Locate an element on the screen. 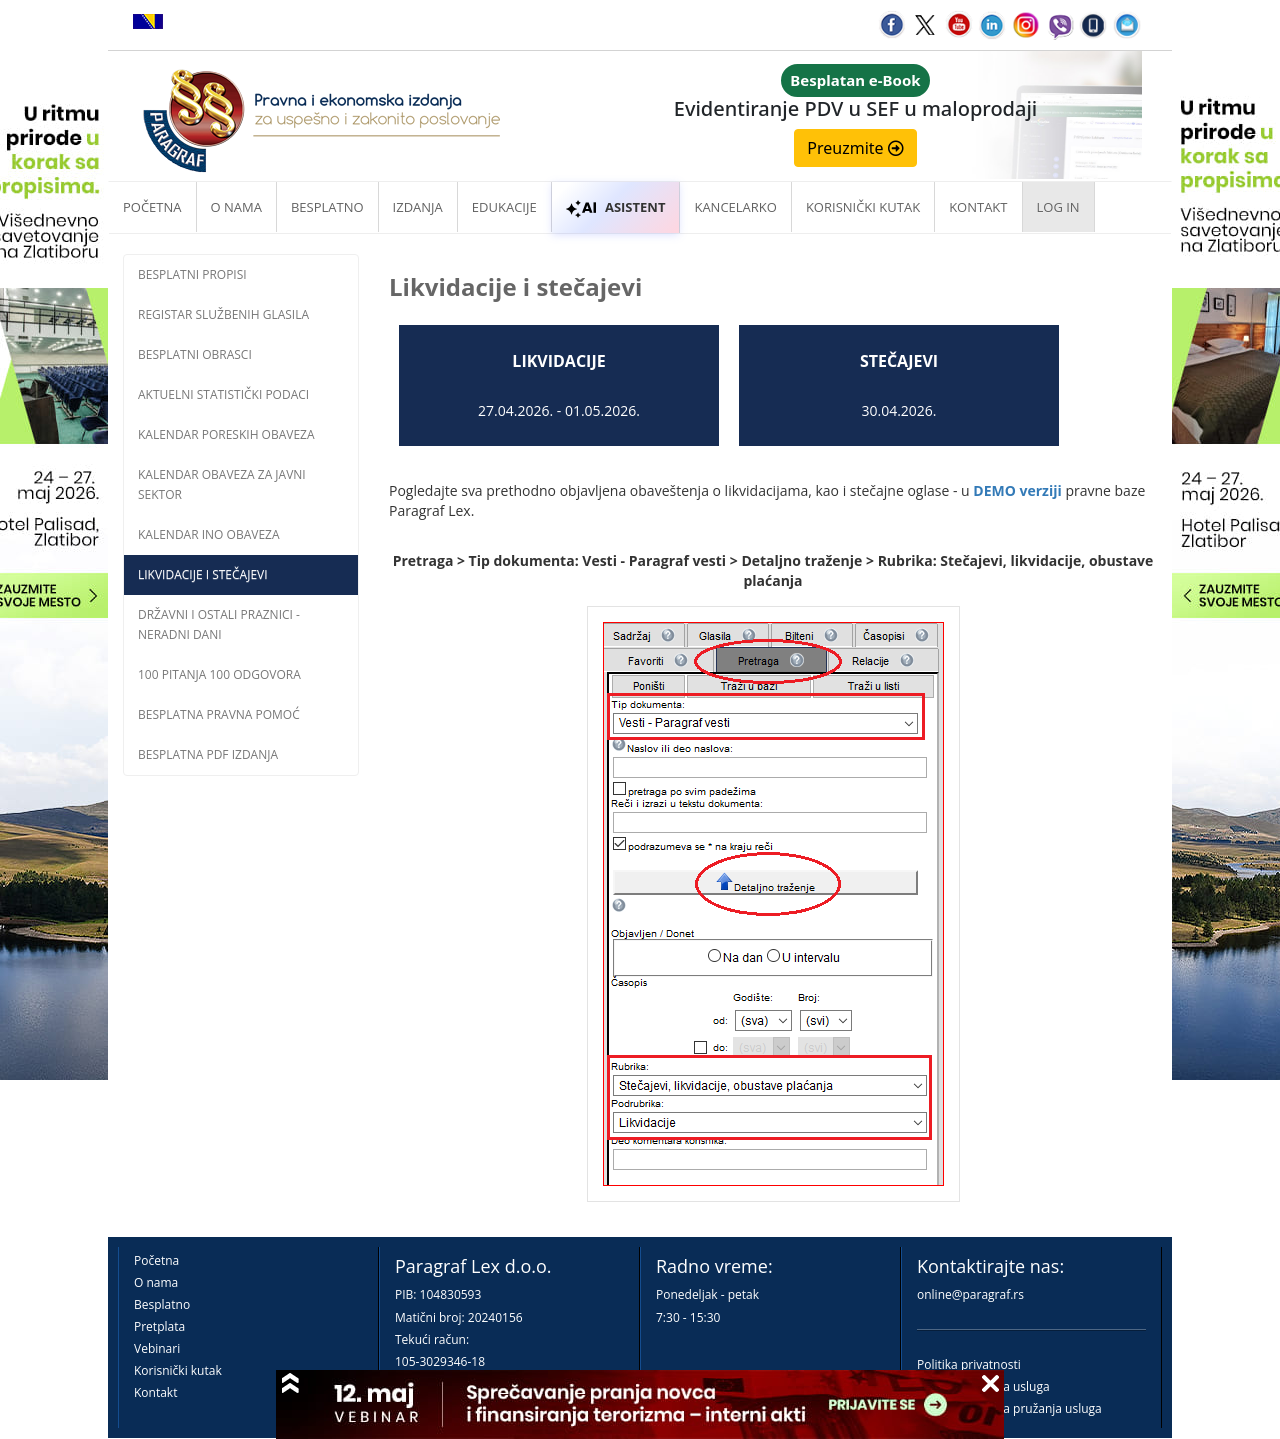 The height and width of the screenshot is (1439, 1280). Kontakt [button] is located at coordinates (978, 207).